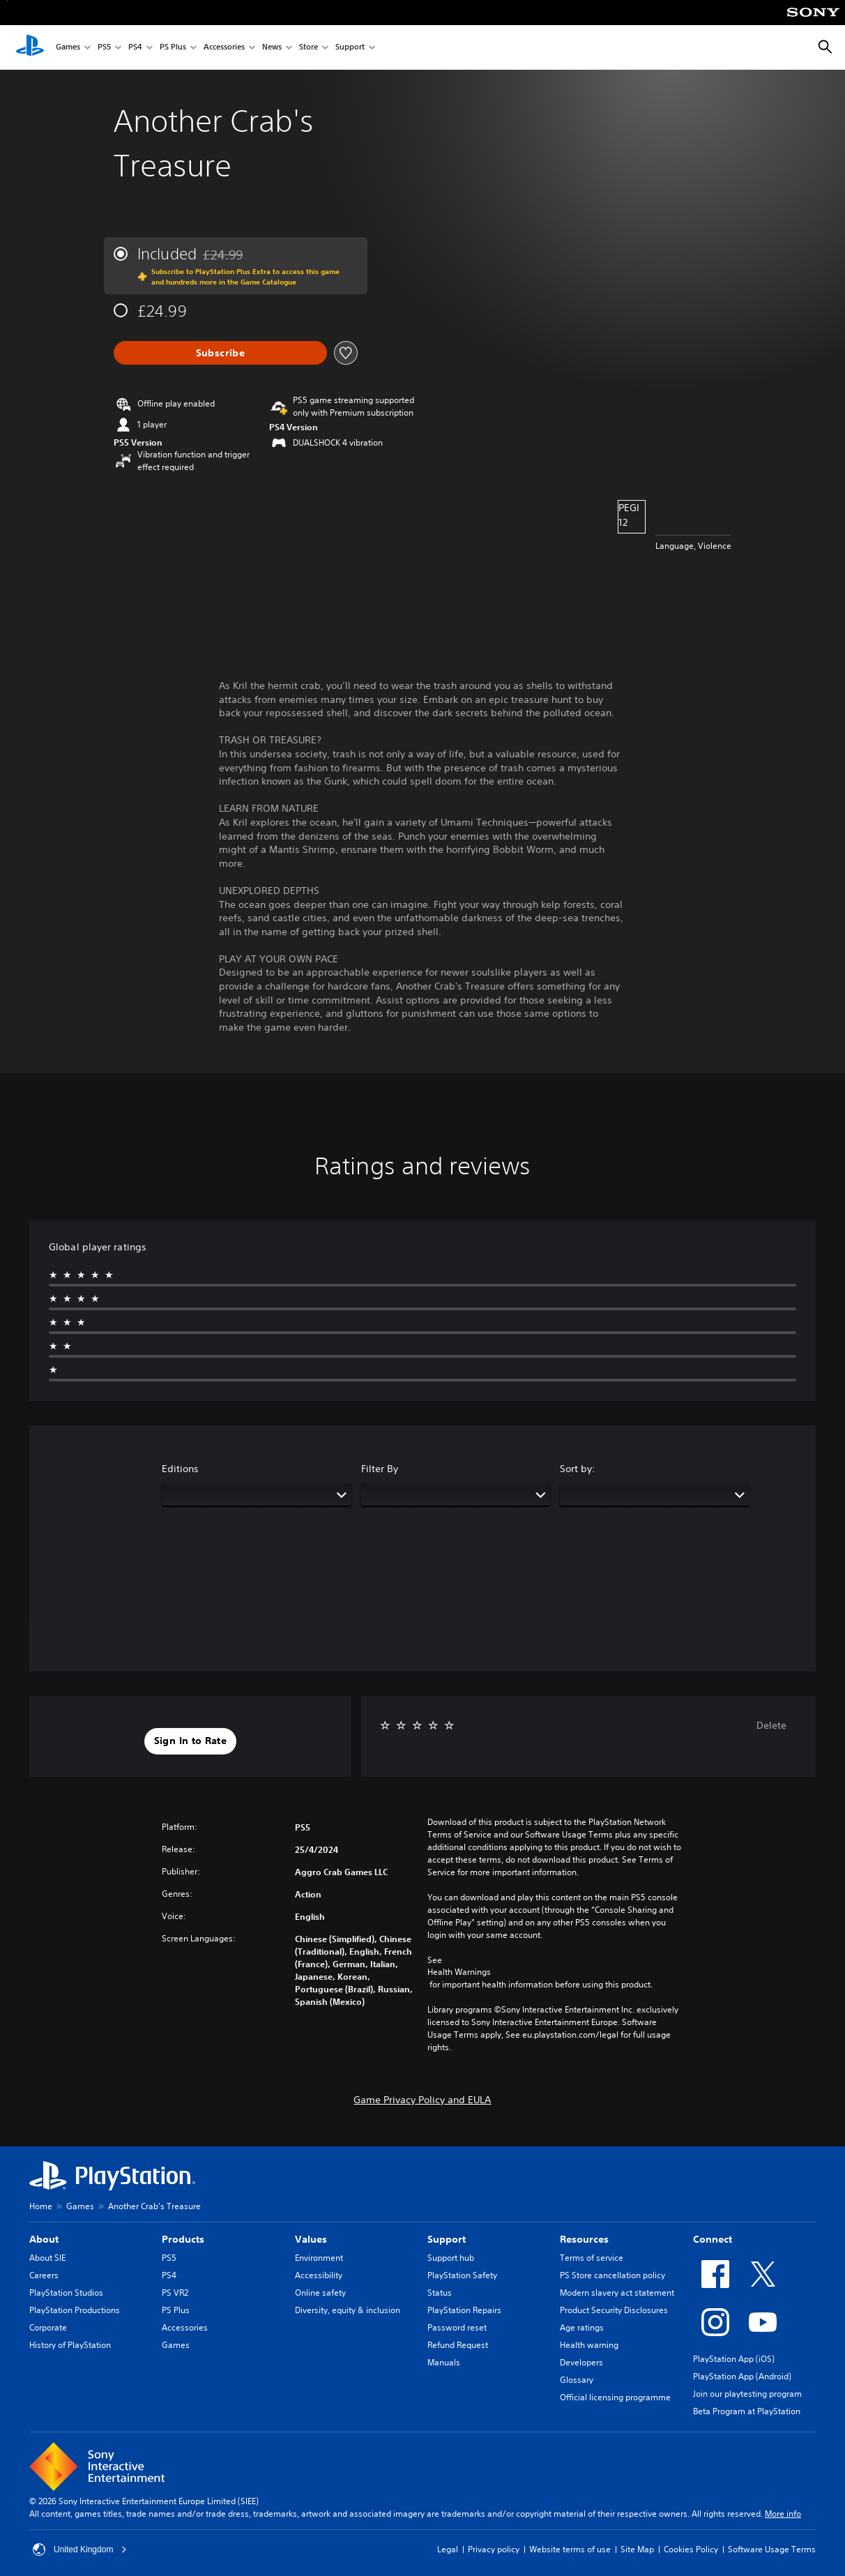  What do you see at coordinates (734, 2359) in the screenshot?
I see `PlayStation App (iOS)` at bounding box center [734, 2359].